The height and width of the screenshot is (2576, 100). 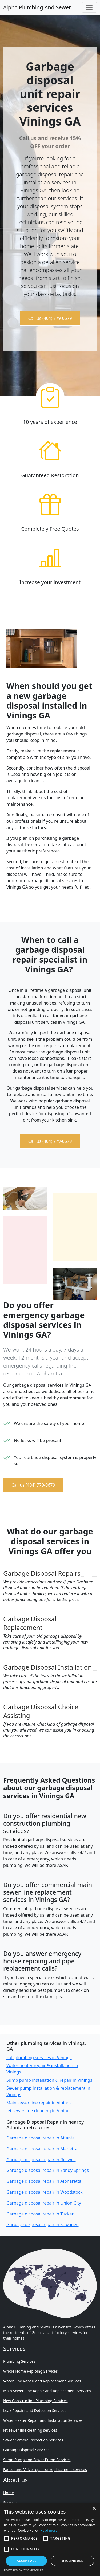 What do you see at coordinates (23, 2570) in the screenshot?
I see `Powered by CookieScript [Powered by CookieScript, opens a new window]` at bounding box center [23, 2570].